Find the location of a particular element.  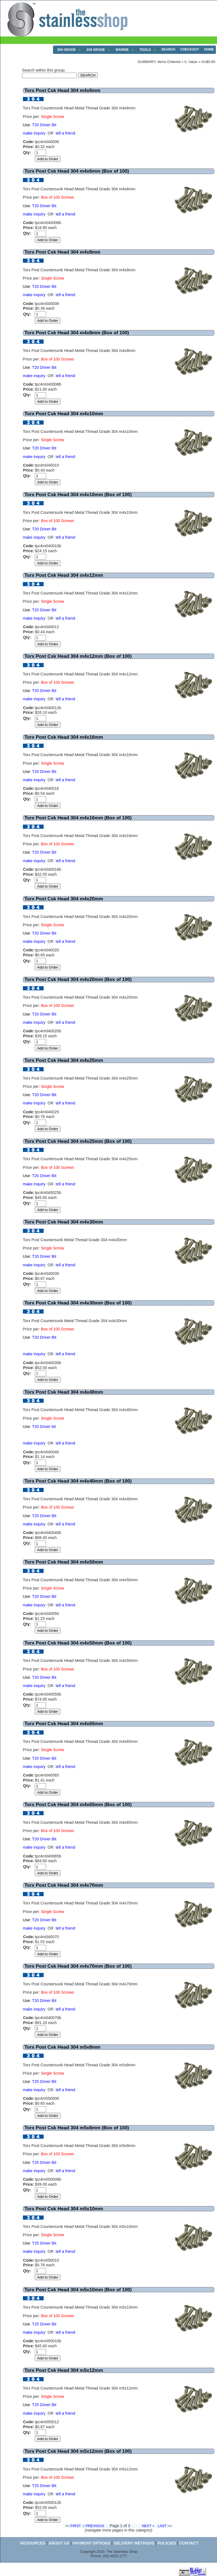

HOME is located at coordinates (209, 49).